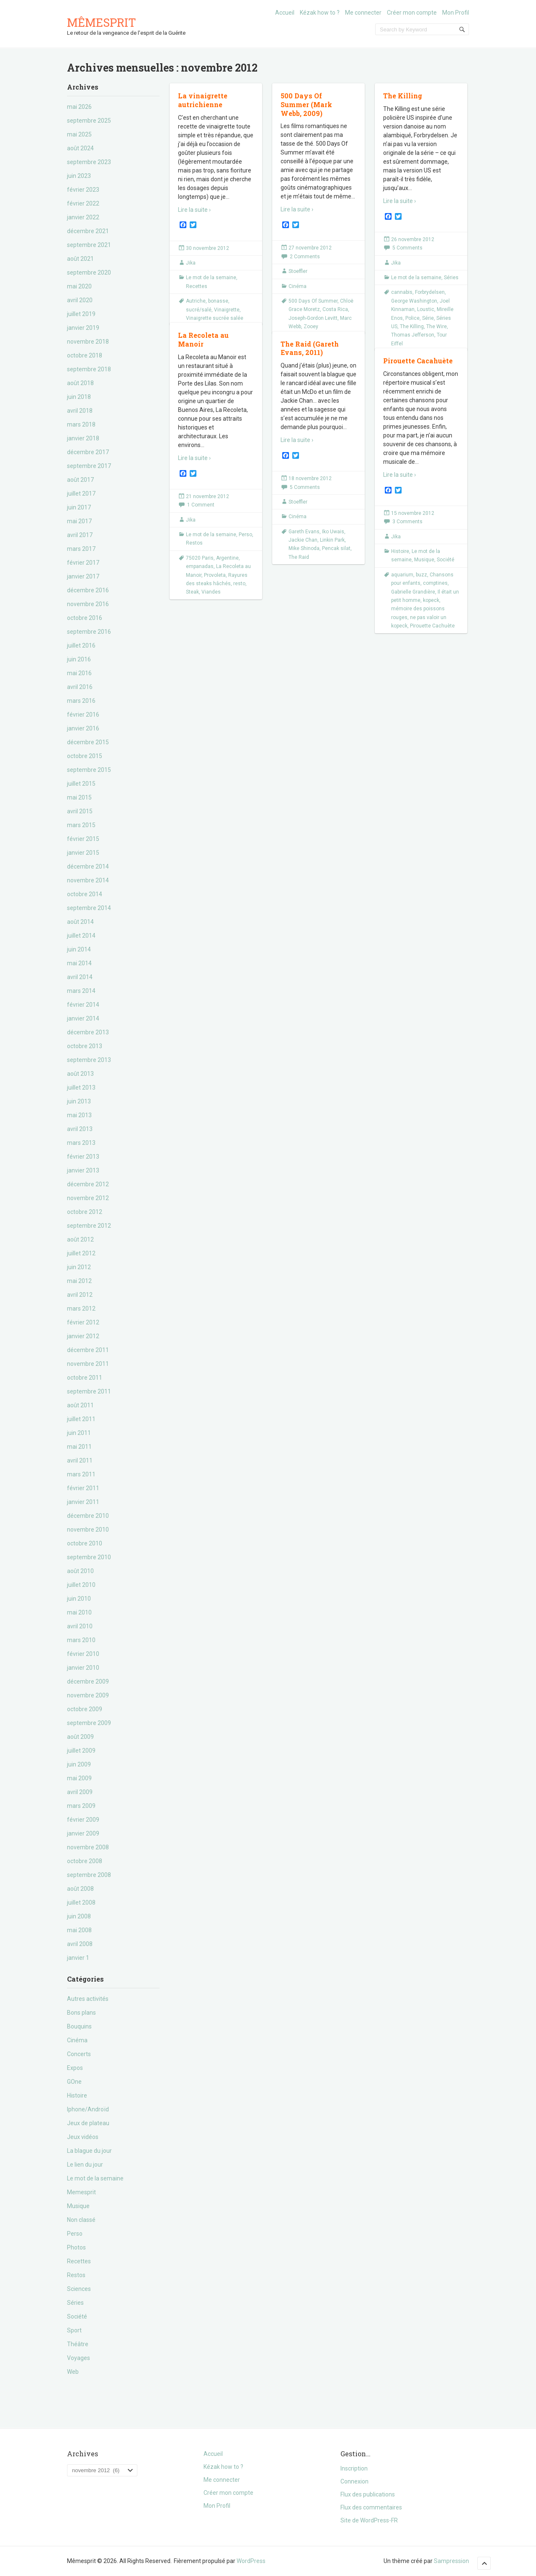 The image size is (536, 2576). I want to click on 5 Comments, so click(407, 248).